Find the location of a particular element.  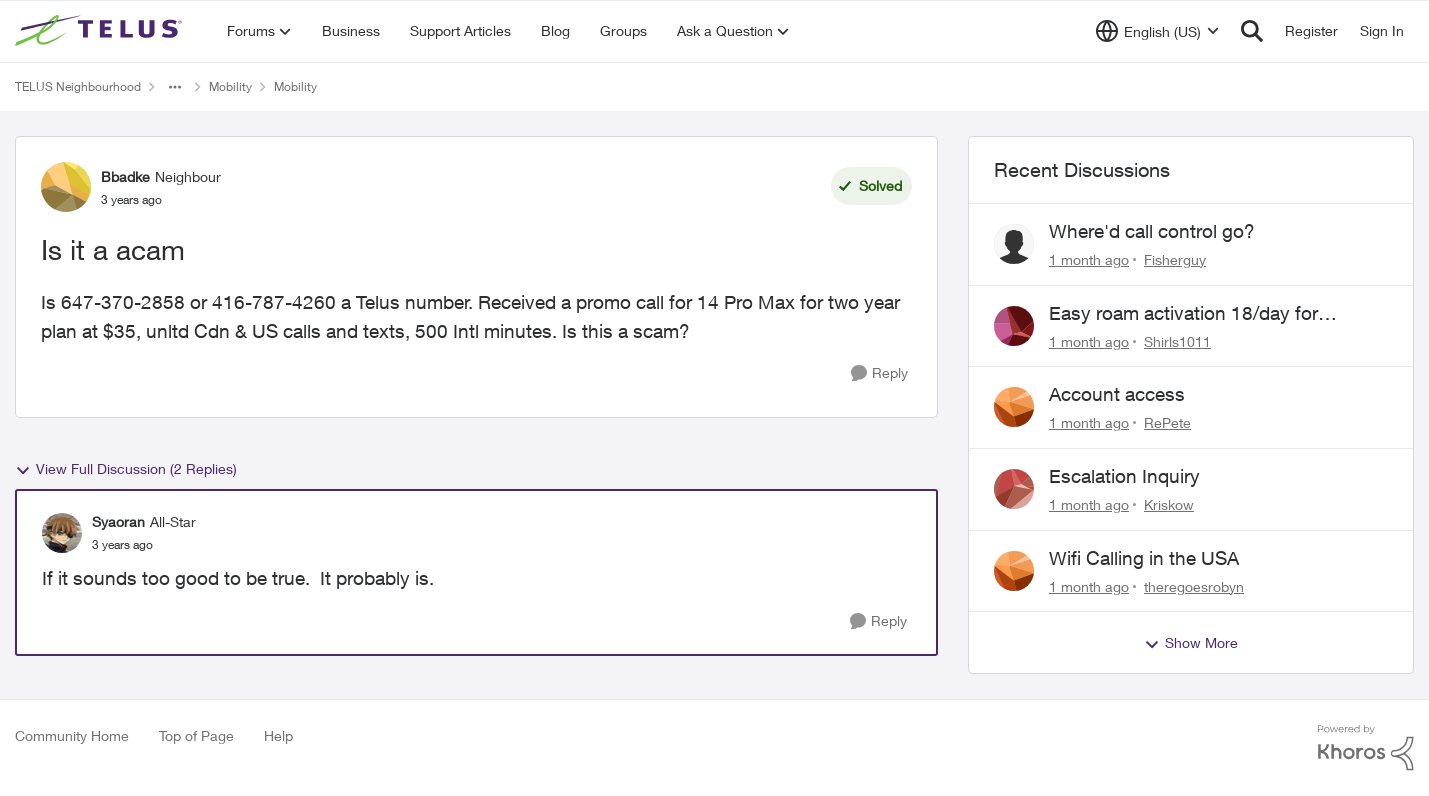

Fisherguy [View Profile: Fisherguy,] is located at coordinates (1175, 259).